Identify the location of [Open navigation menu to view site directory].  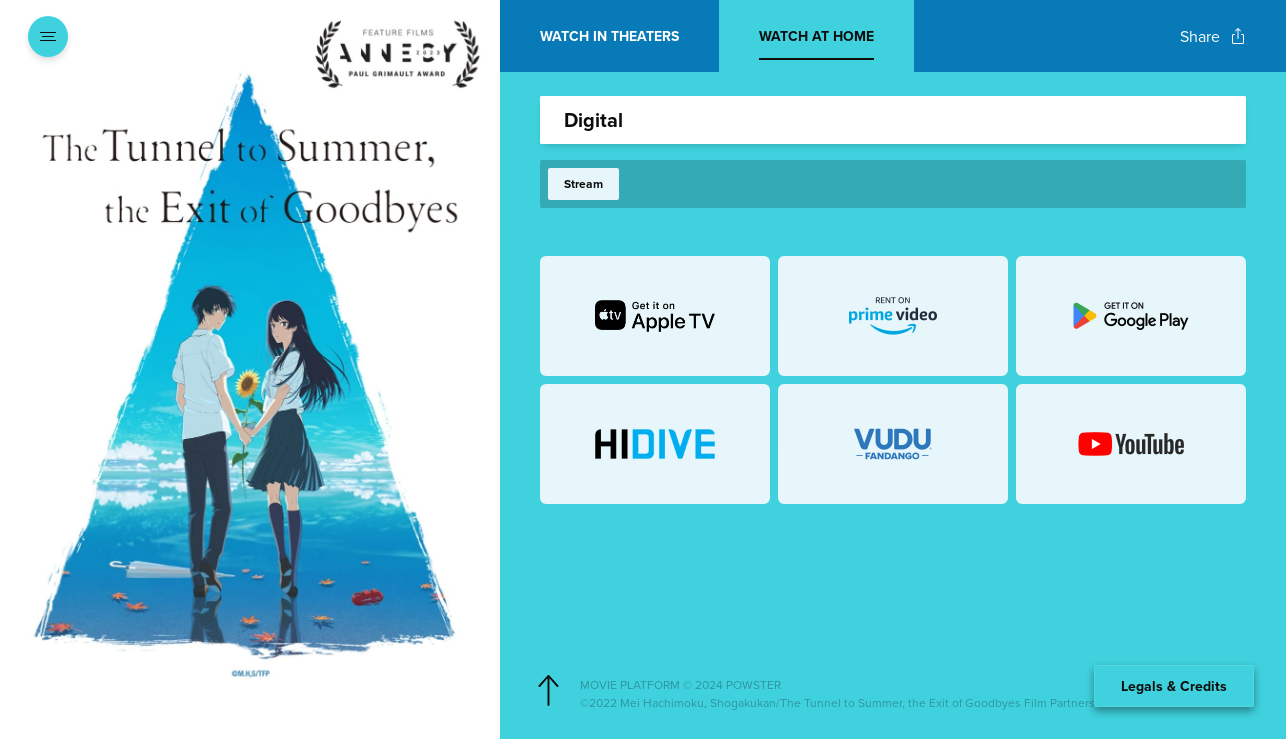
(48, 36).